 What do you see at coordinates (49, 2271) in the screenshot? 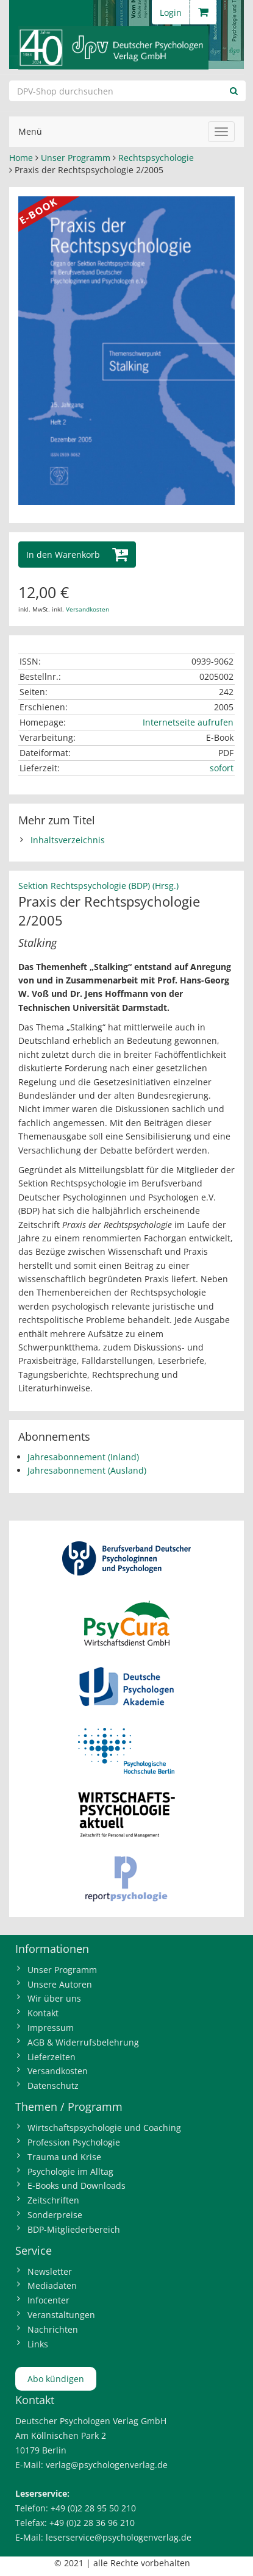
I see `Newsletter` at bounding box center [49, 2271].